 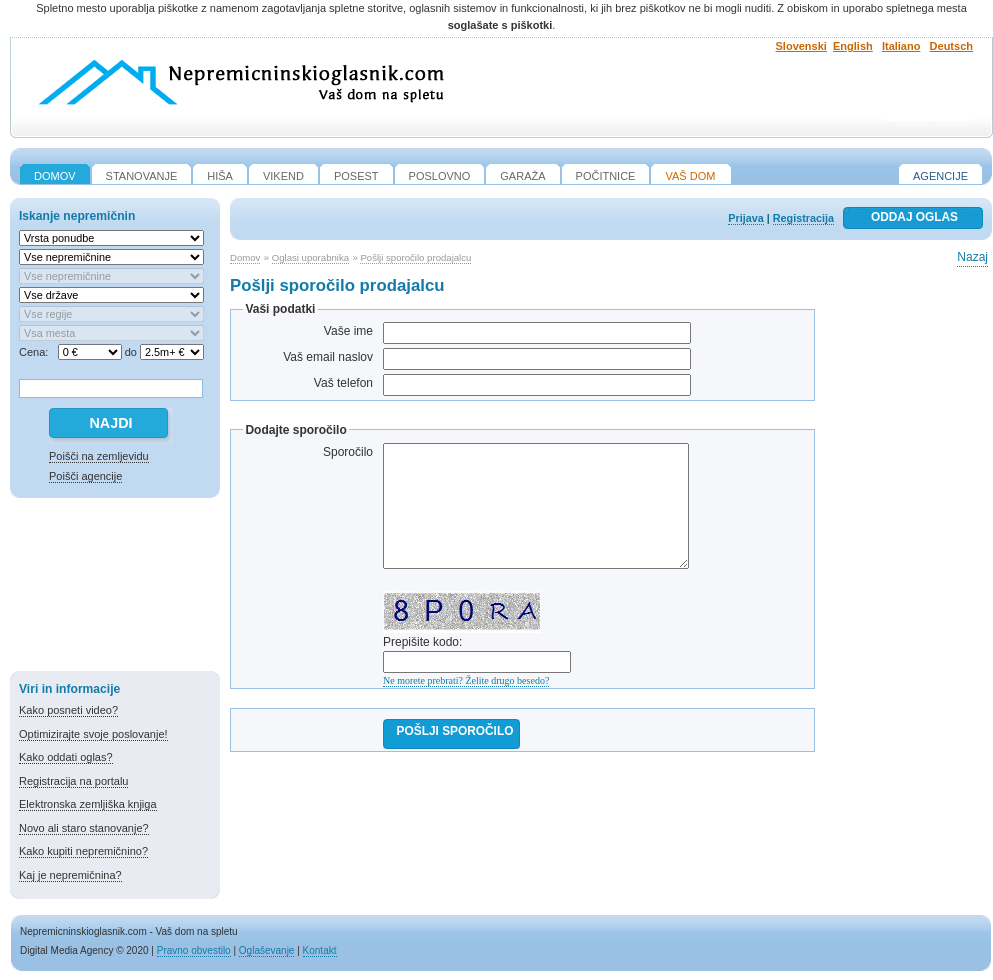 I want to click on Pošlji sporočilo prodajalcu, so click(x=415, y=257).